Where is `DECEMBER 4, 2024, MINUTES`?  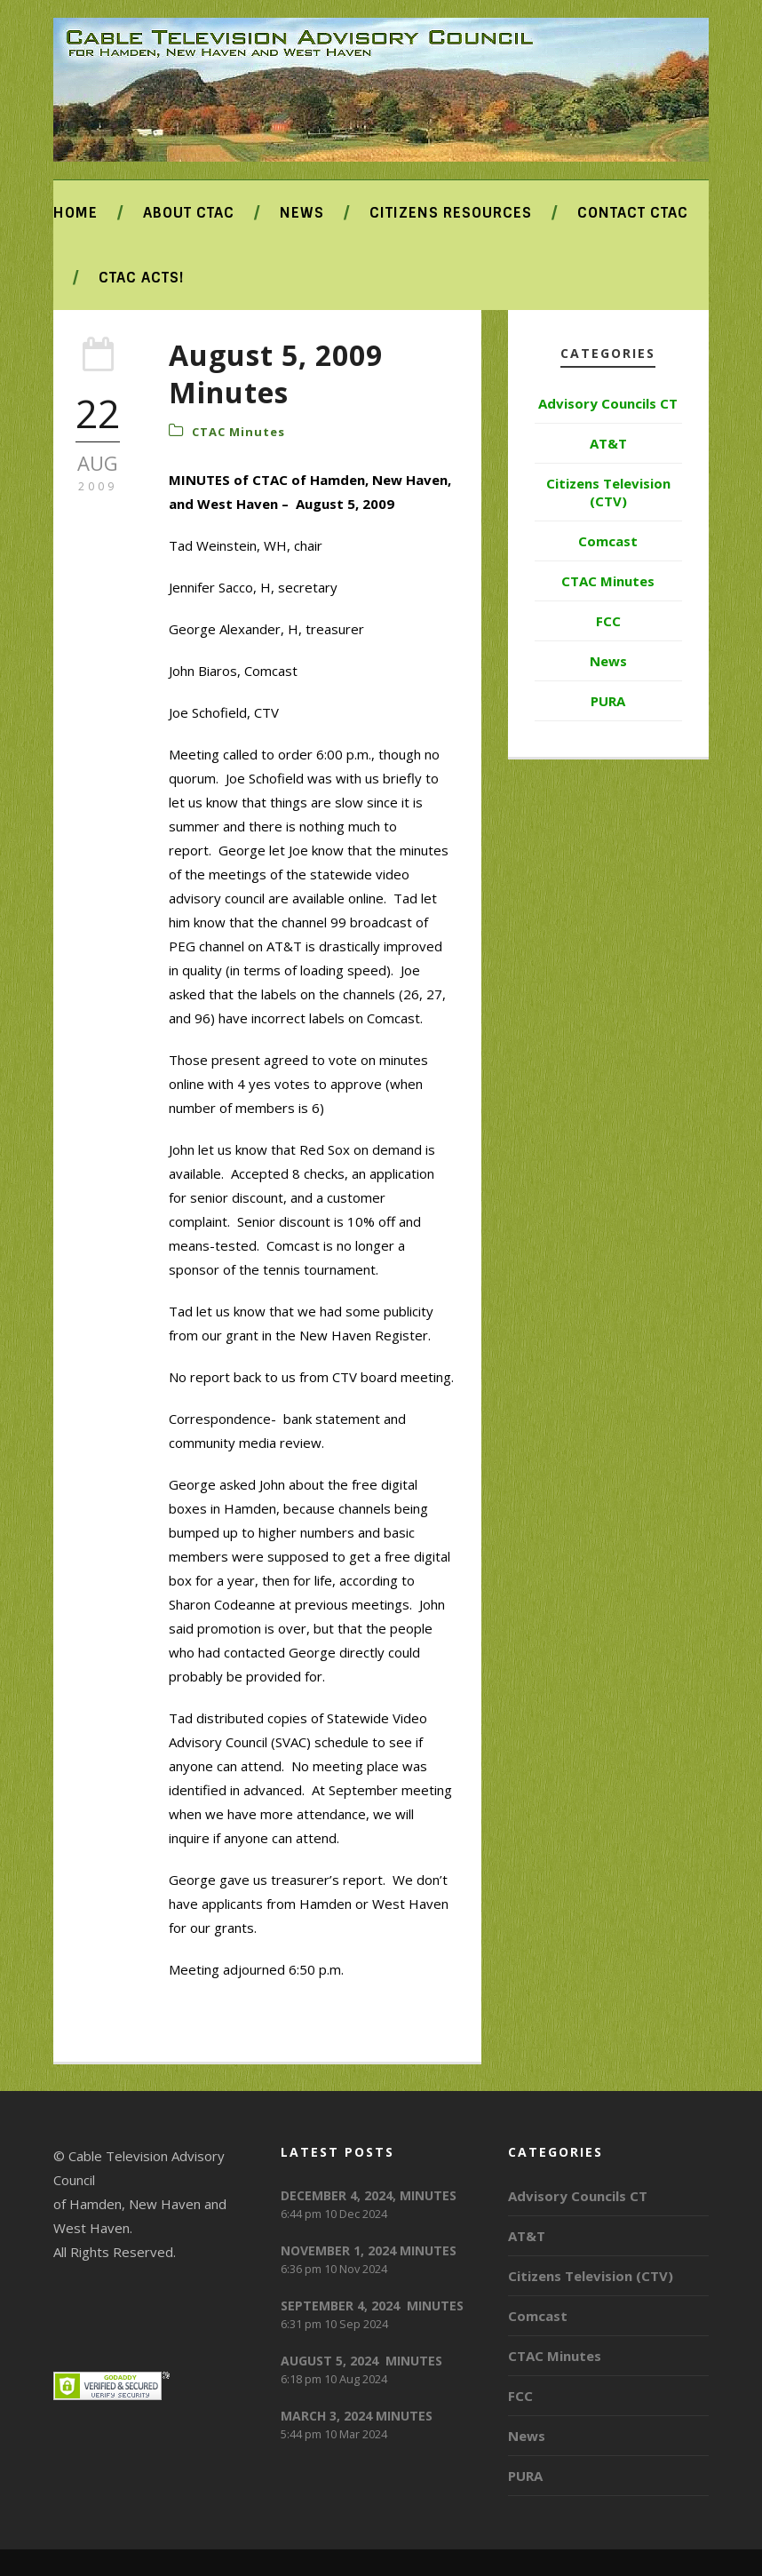
DECEMBER 4, 2024, MINUTES is located at coordinates (368, 2195).